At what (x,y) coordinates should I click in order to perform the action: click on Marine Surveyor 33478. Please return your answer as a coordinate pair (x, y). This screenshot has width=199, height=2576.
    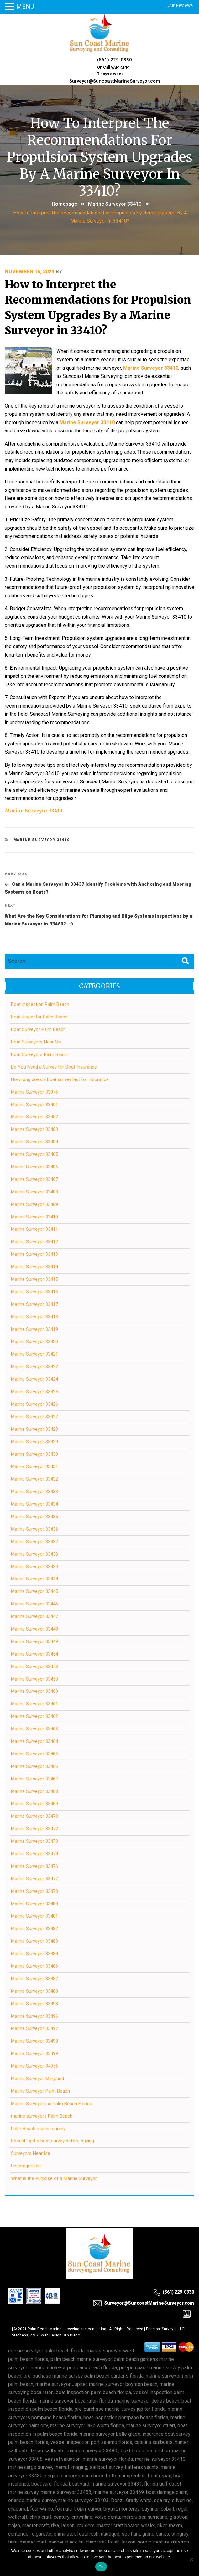
    Looking at the image, I should click on (34, 1891).